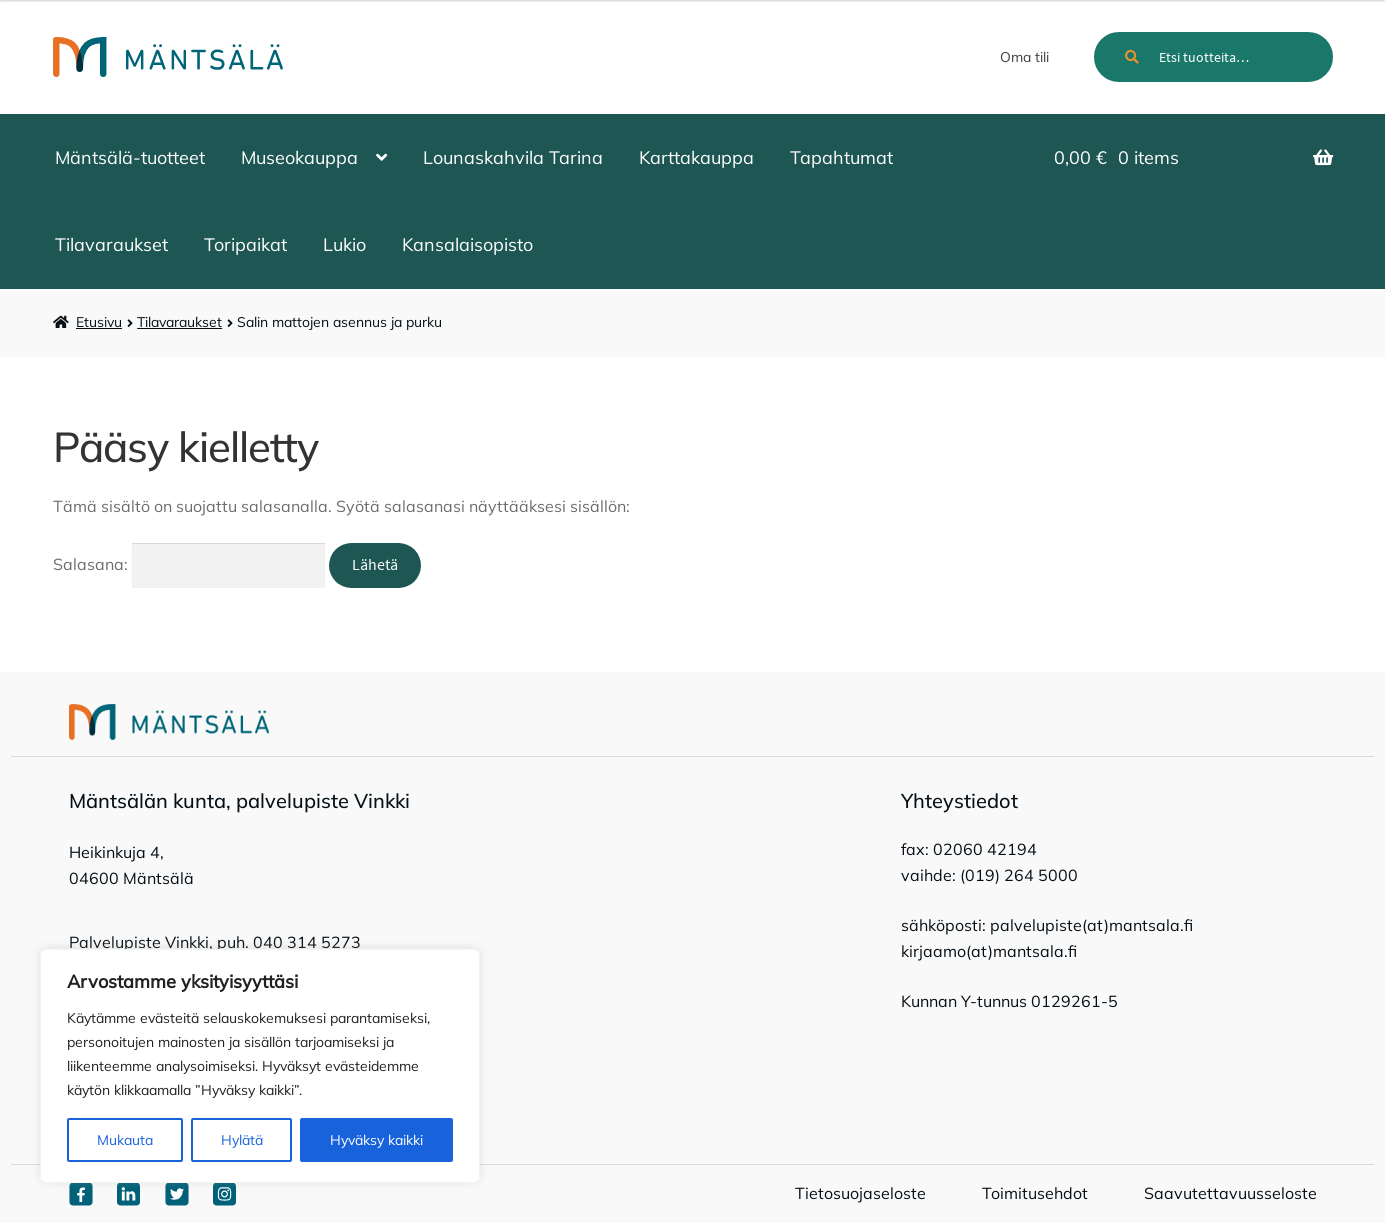  What do you see at coordinates (299, 157) in the screenshot?
I see `Museokauppa [Menu - Museokauppa]` at bounding box center [299, 157].